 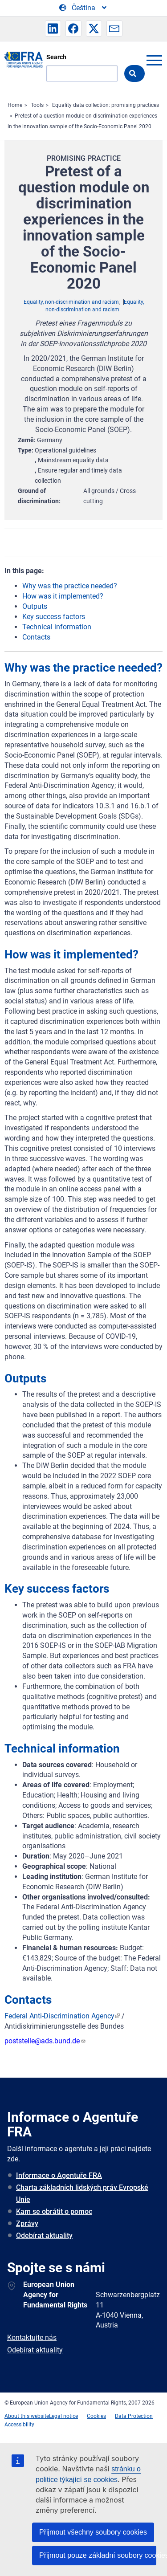 What do you see at coordinates (27, 2223) in the screenshot?
I see `Zprávy` at bounding box center [27, 2223].